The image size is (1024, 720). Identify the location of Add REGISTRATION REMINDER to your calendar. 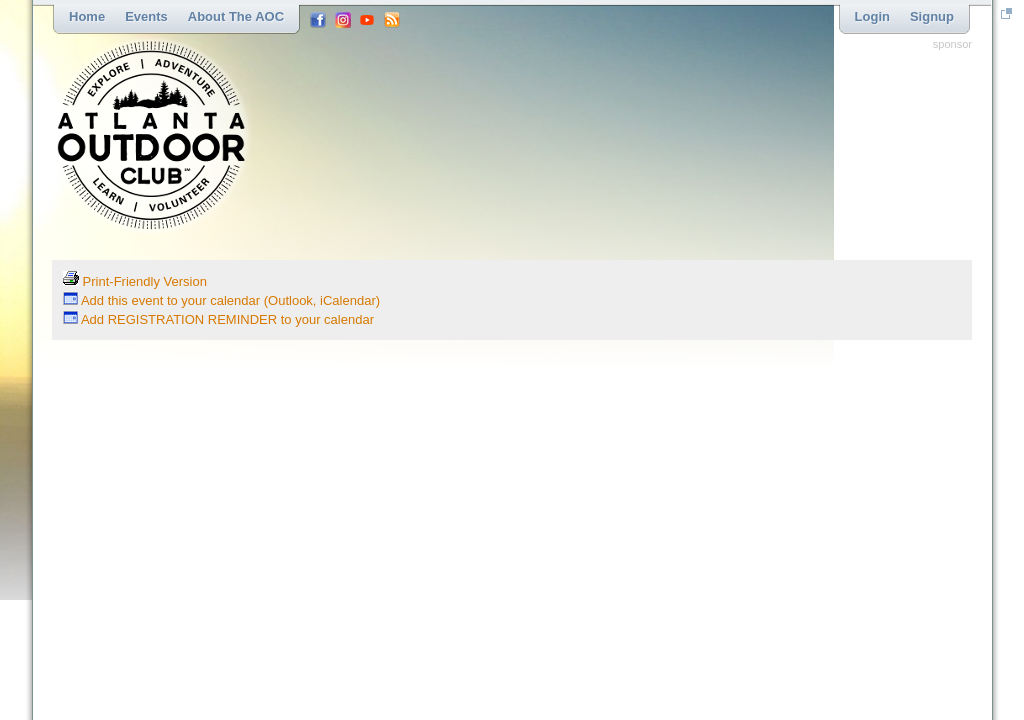
(218, 319).